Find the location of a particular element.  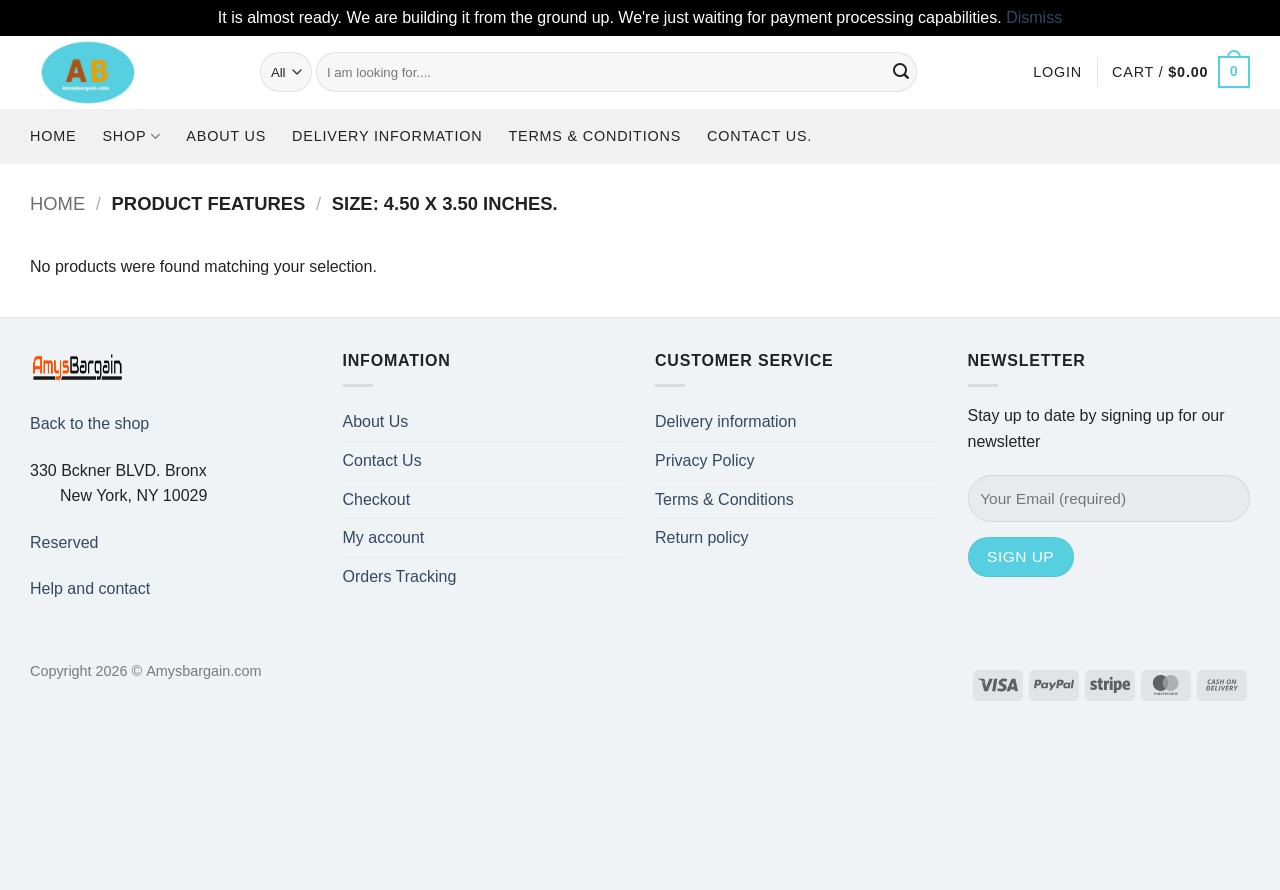

Orders Tracking is located at coordinates (400, 576).